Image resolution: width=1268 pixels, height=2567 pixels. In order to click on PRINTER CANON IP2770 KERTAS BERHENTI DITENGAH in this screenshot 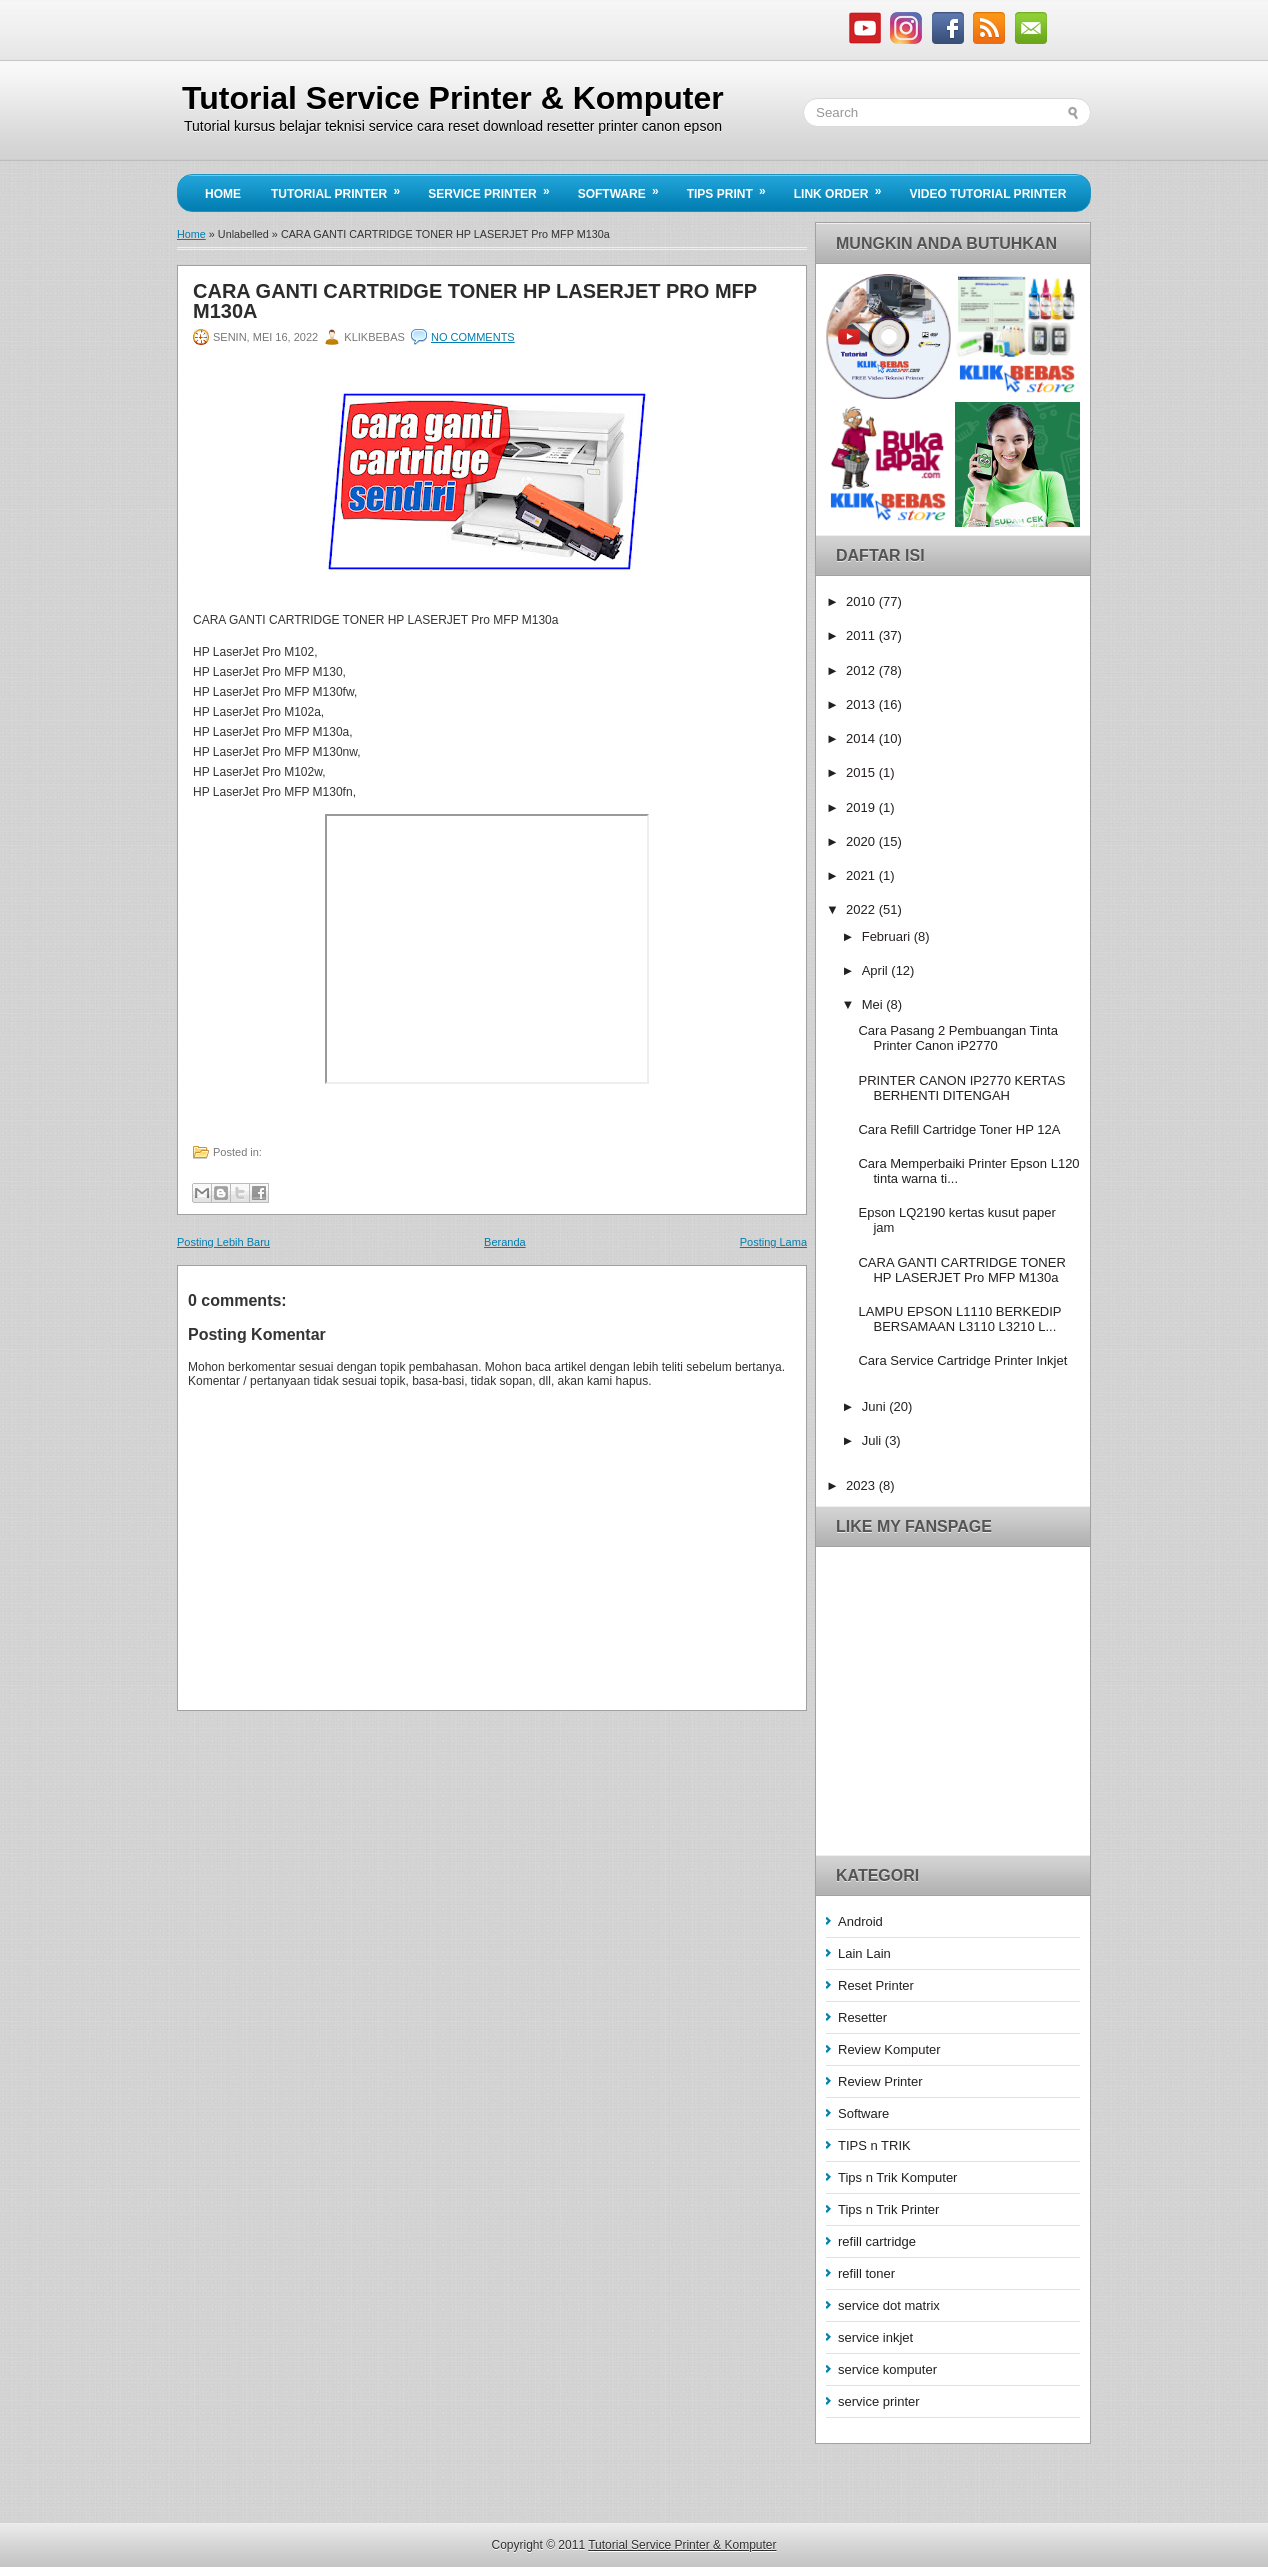, I will do `click(961, 1088)`.